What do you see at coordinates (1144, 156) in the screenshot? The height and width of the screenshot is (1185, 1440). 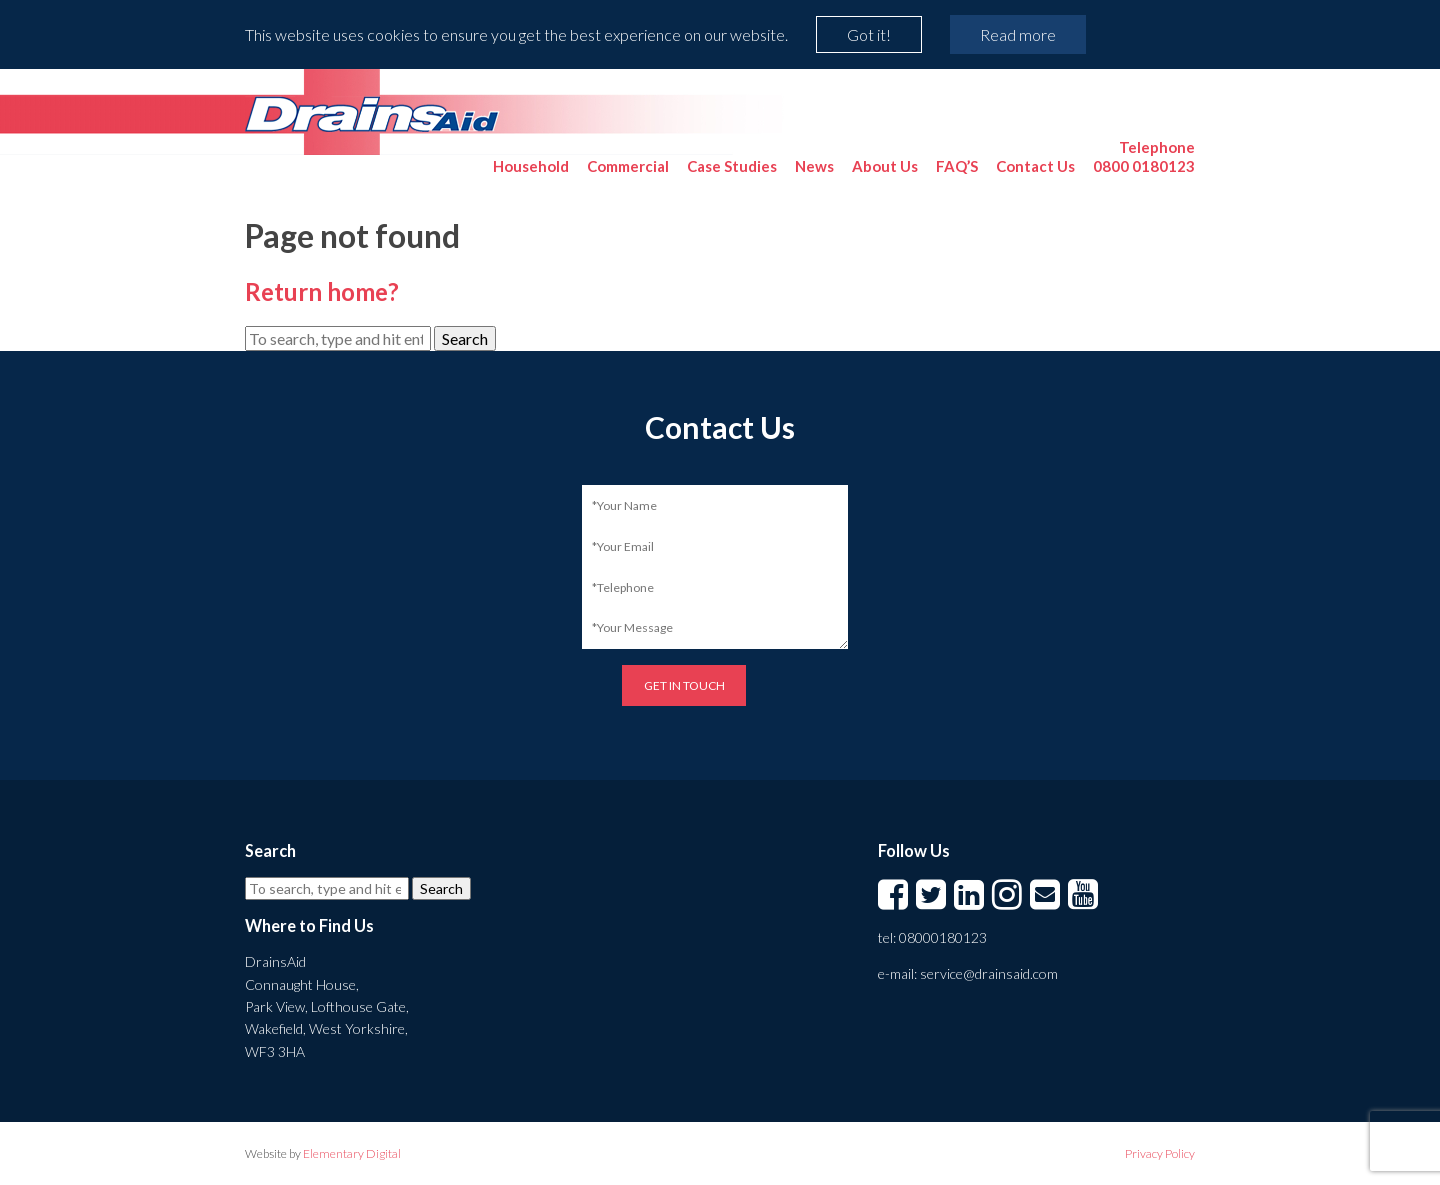 I see `0800 0180123` at bounding box center [1144, 156].